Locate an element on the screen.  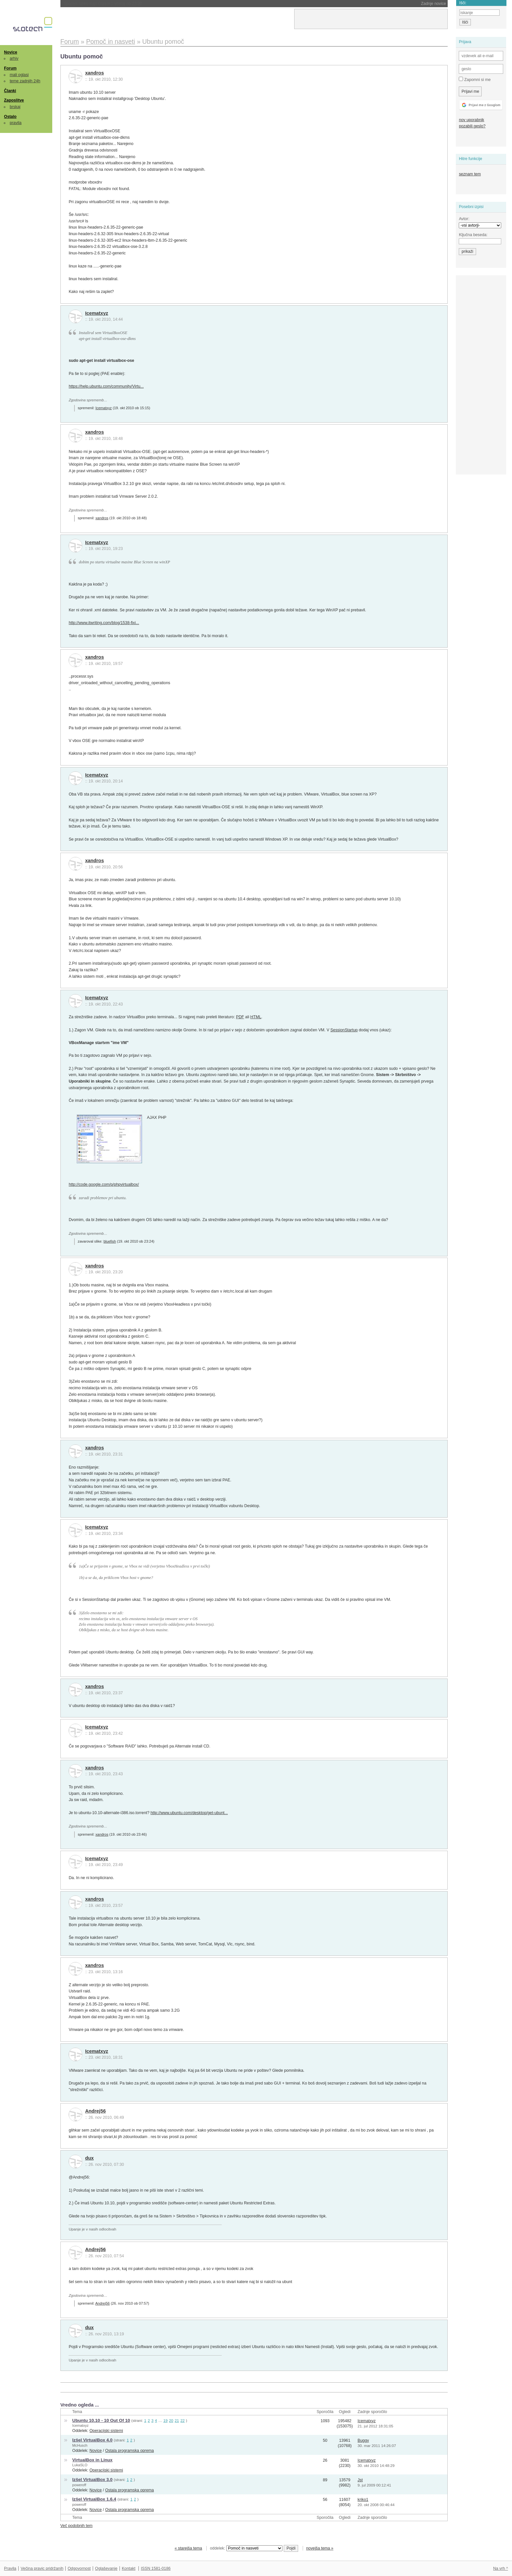
21 is located at coordinates (177, 2420).